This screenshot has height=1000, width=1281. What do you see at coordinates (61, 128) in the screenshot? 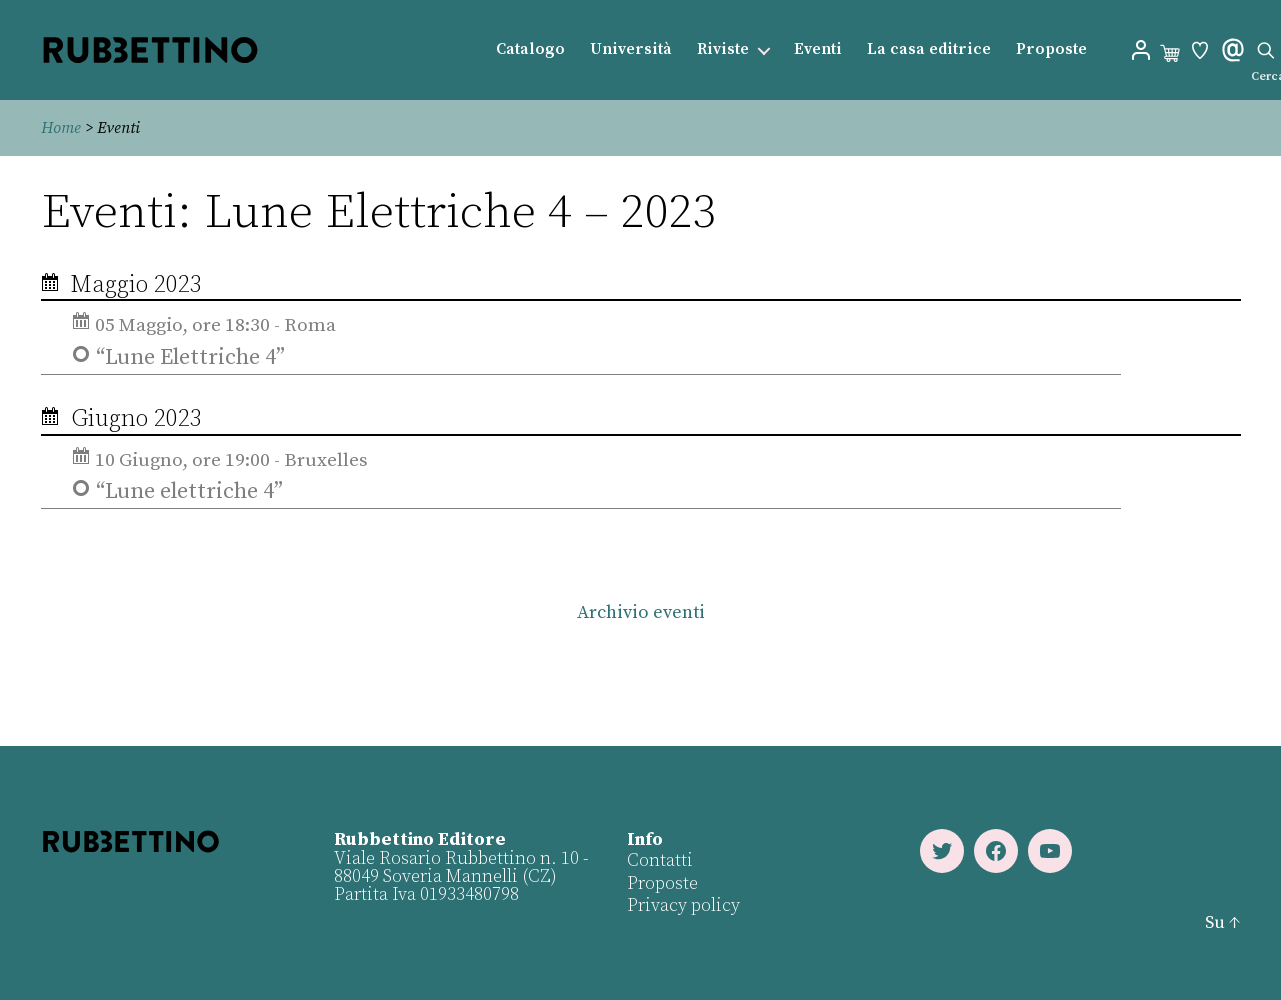
I see `Home` at bounding box center [61, 128].